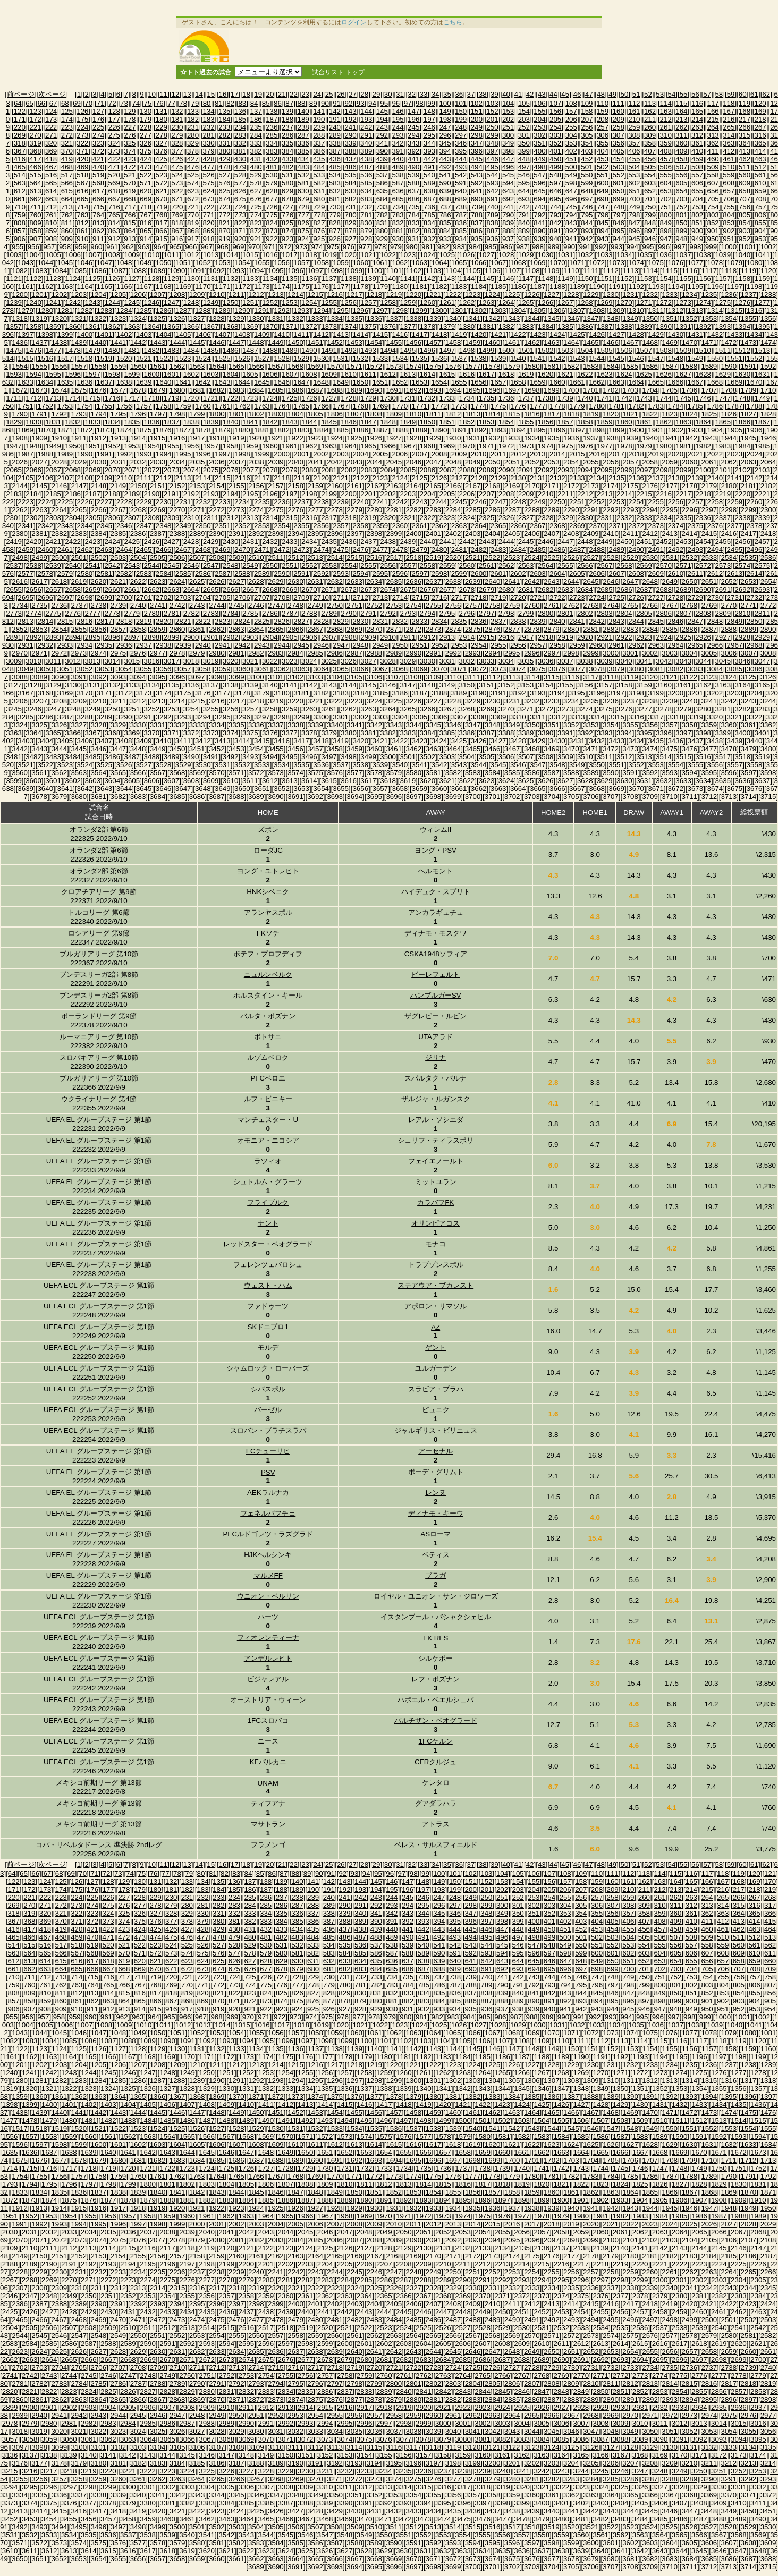  What do you see at coordinates (272, 207) in the screenshot?
I see `[726]` at bounding box center [272, 207].